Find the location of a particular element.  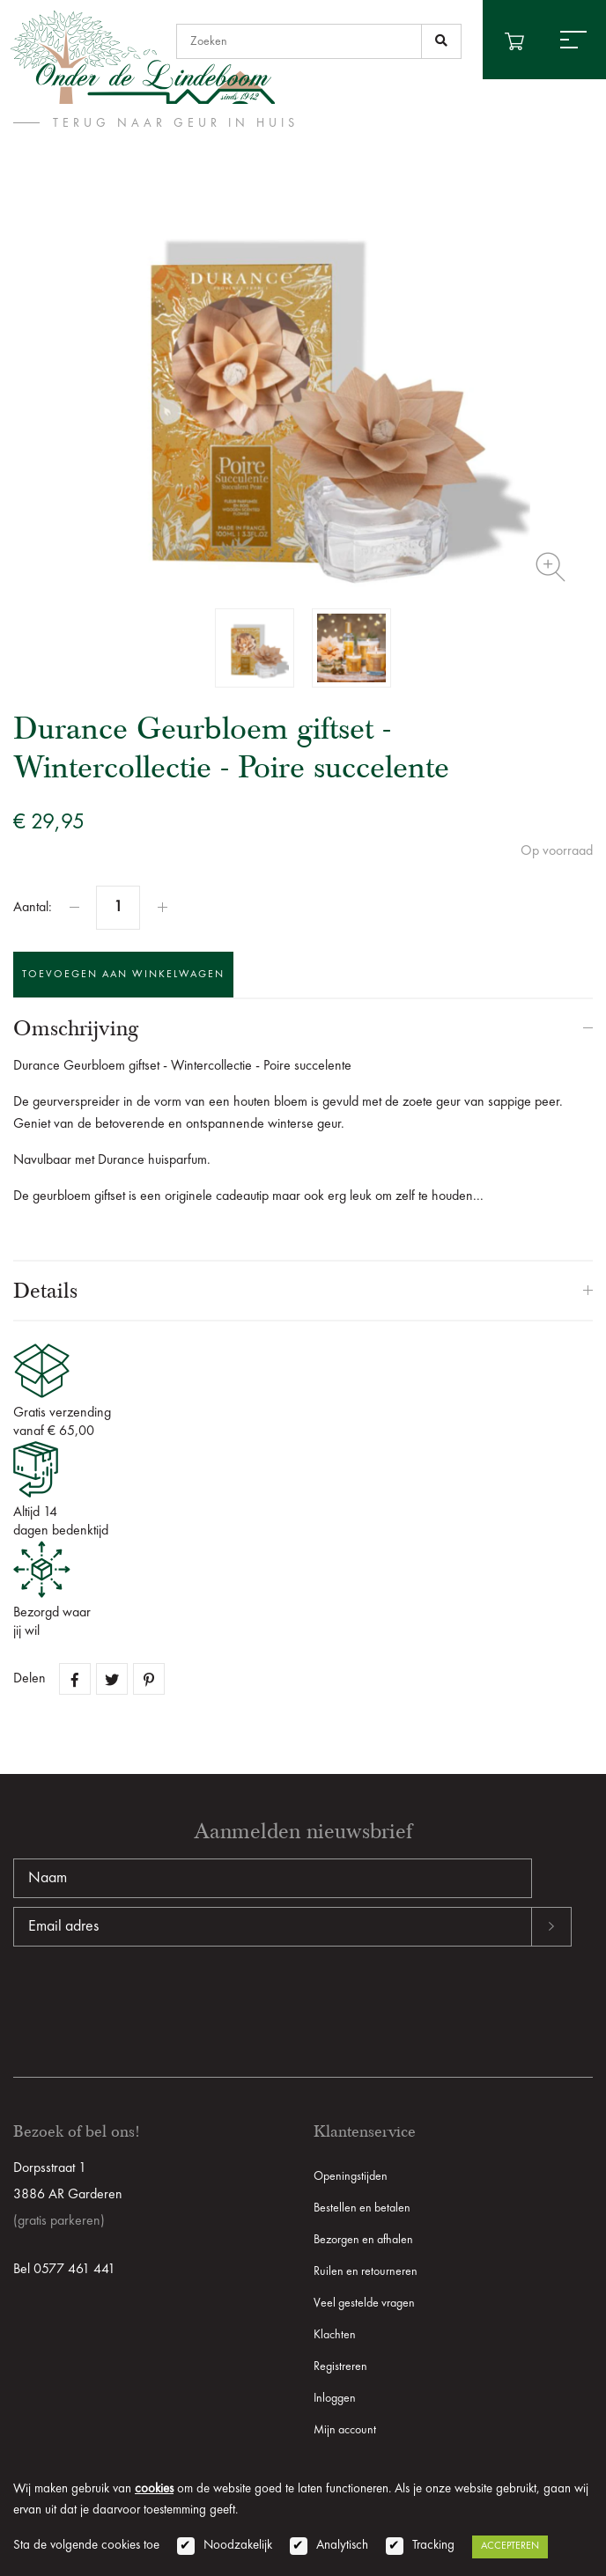

Bestellen en betalen is located at coordinates (362, 2208).